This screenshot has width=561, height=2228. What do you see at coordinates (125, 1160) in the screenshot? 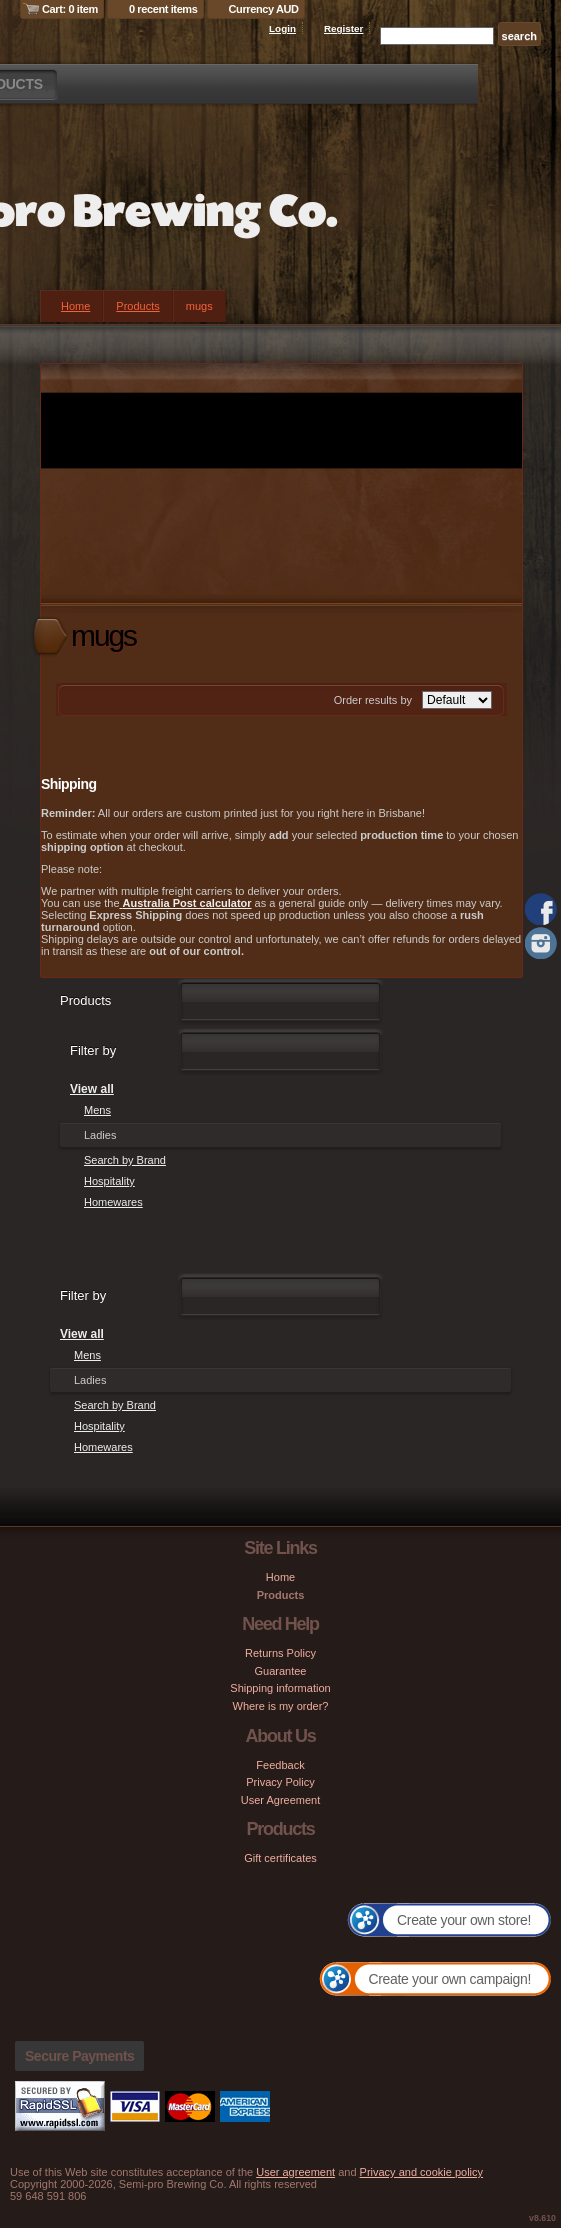
I see `Search by Brand` at bounding box center [125, 1160].